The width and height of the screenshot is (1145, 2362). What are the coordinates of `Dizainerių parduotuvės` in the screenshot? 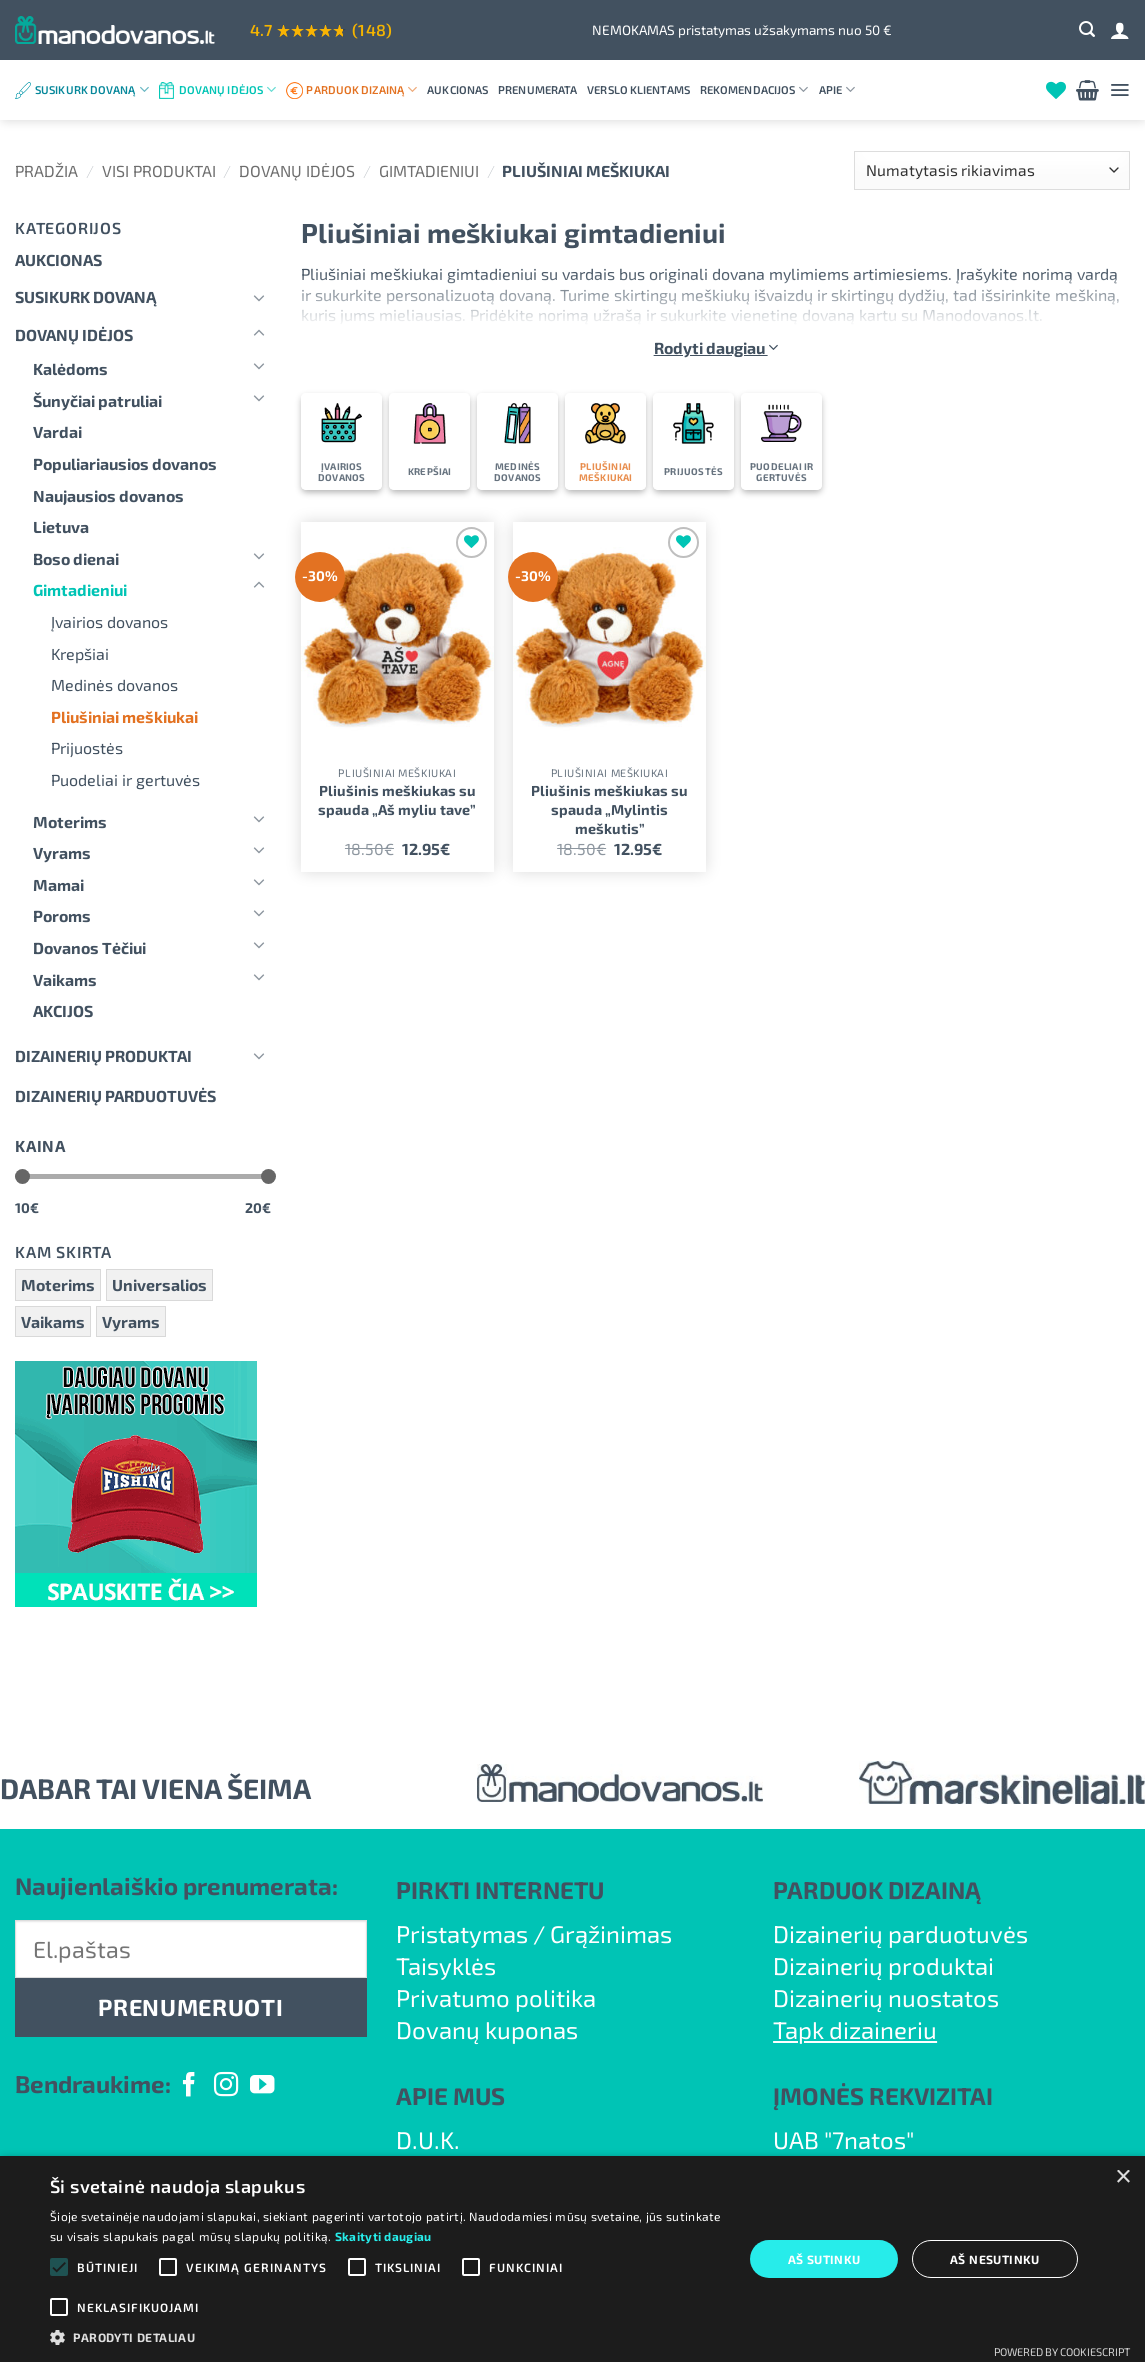 It's located at (900, 1933).